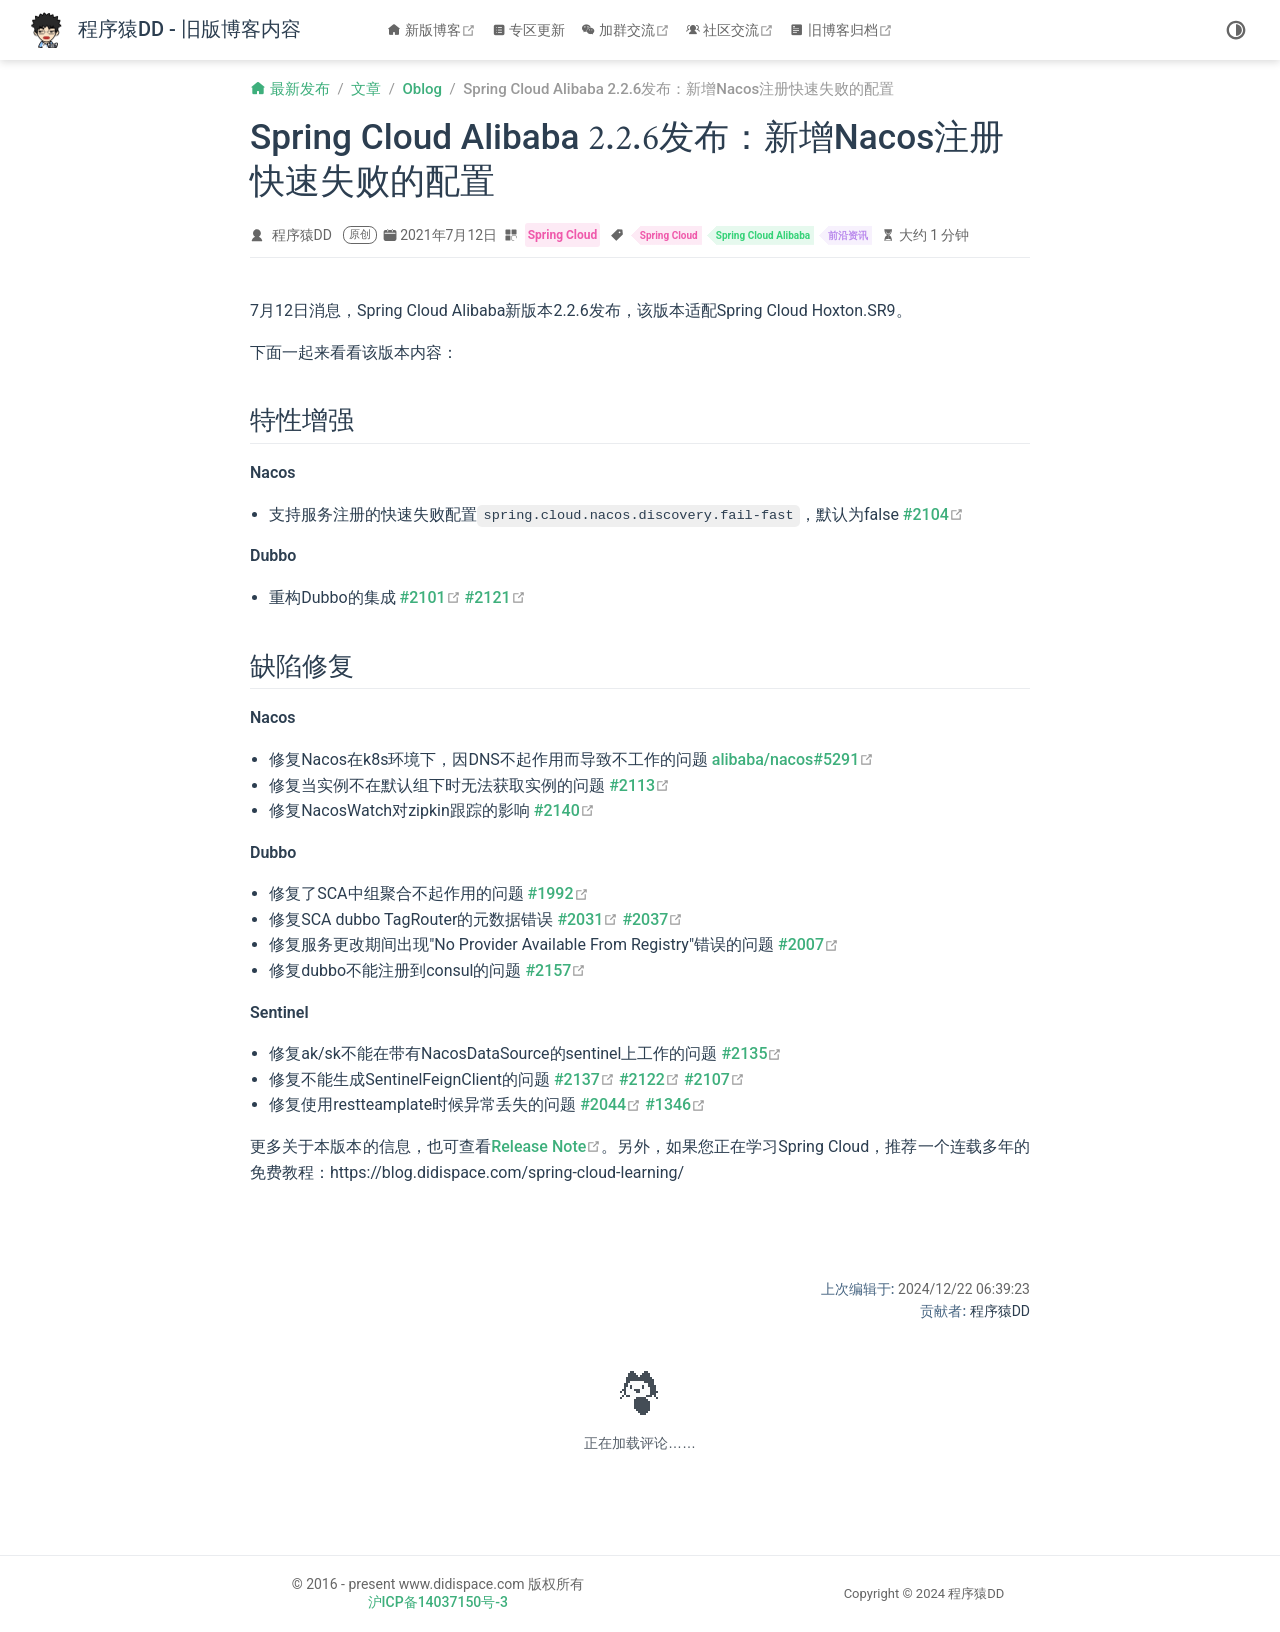 The image size is (1280, 1632). I want to click on #2140, so click(564, 810).